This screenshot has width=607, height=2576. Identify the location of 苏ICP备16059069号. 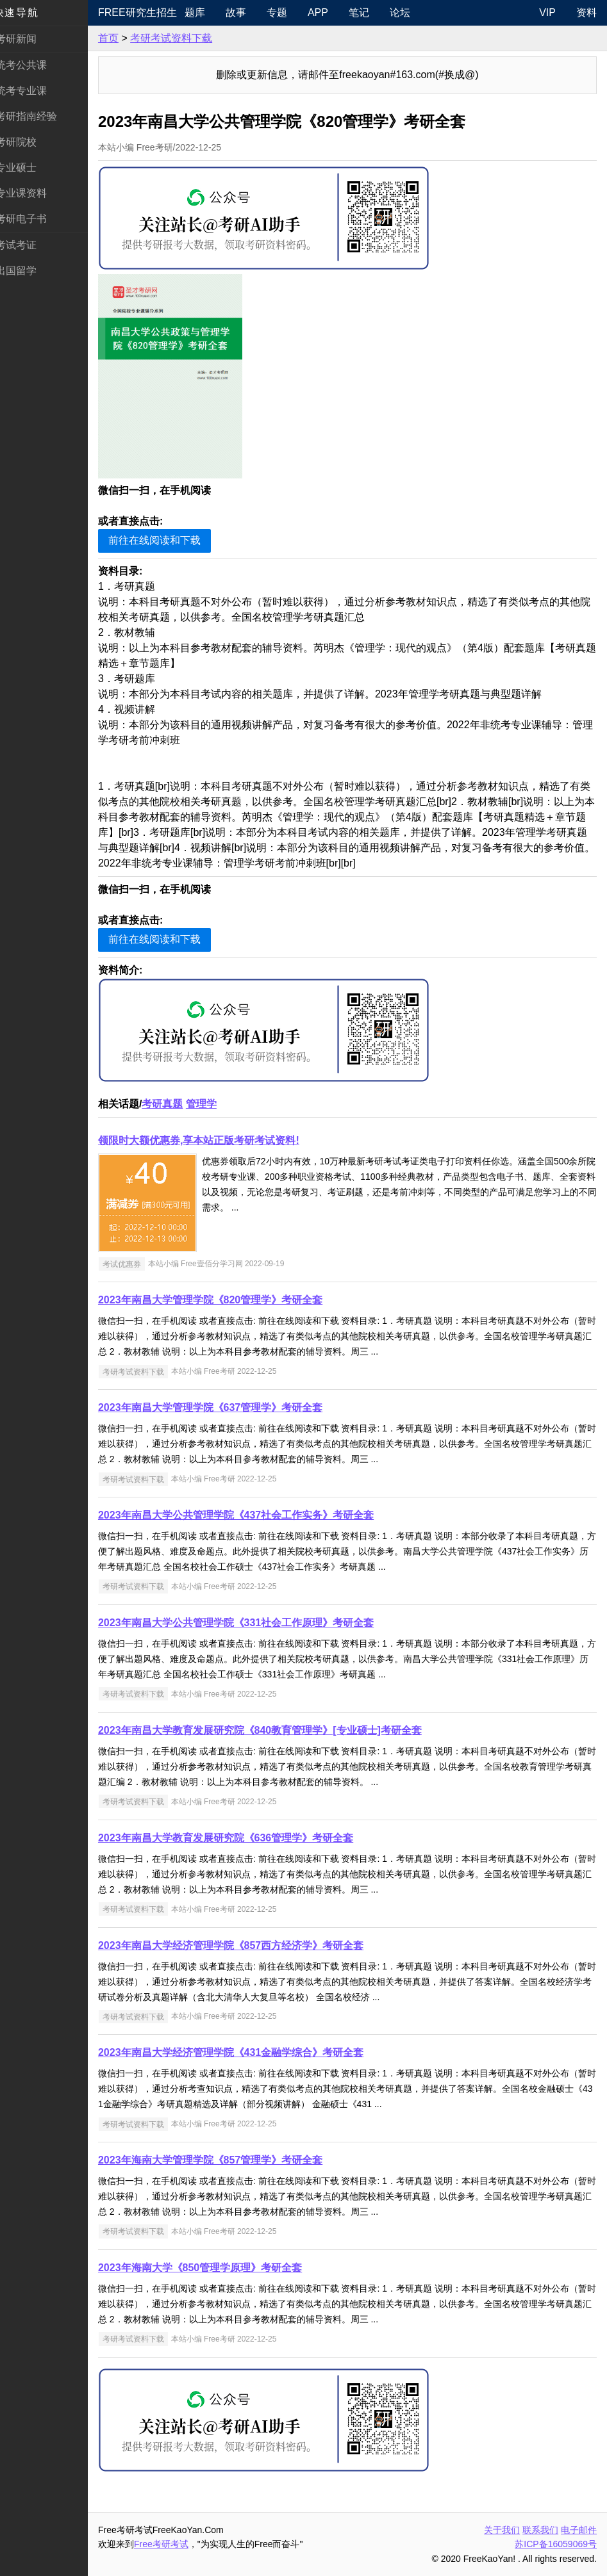
(556, 2544).